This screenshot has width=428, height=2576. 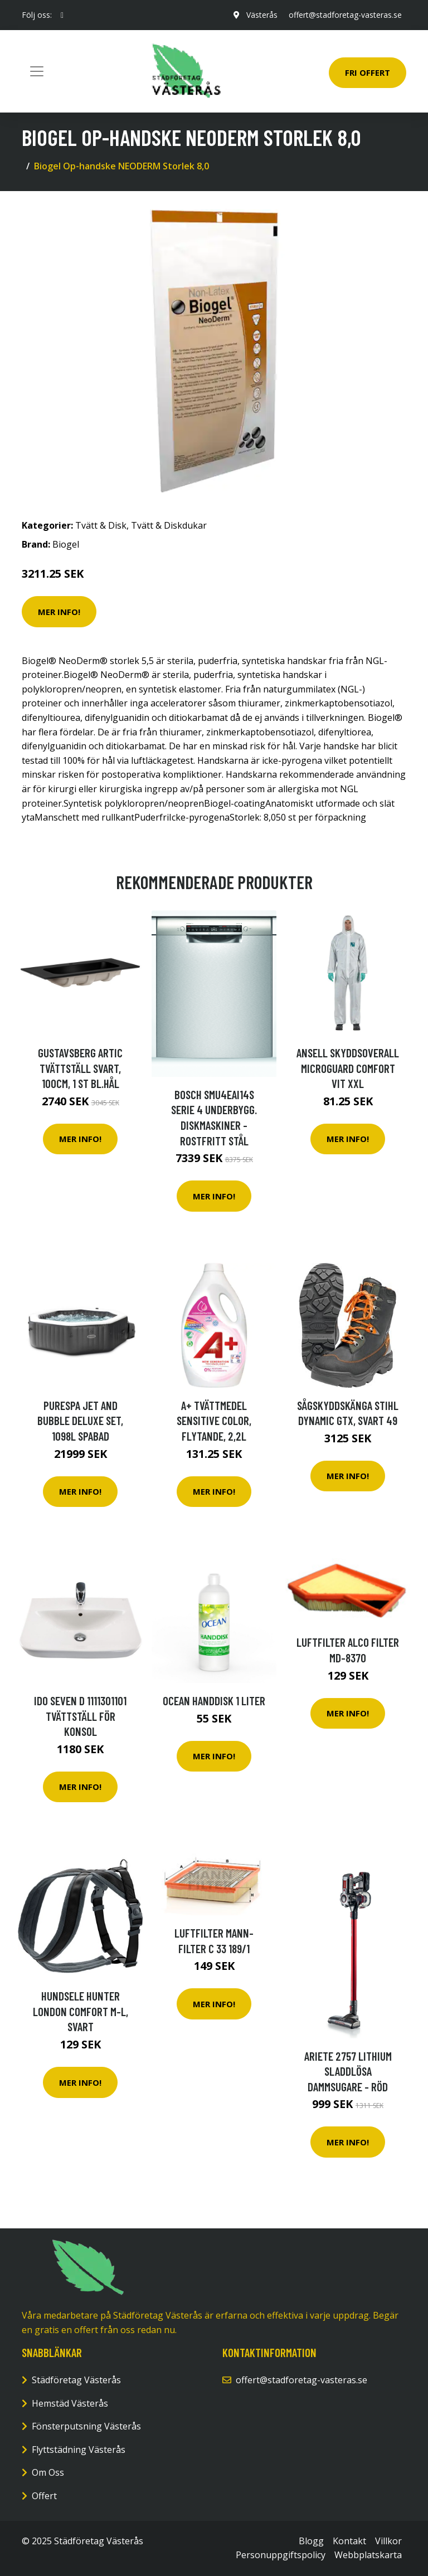 What do you see at coordinates (367, 72) in the screenshot?
I see `Fri Offert` at bounding box center [367, 72].